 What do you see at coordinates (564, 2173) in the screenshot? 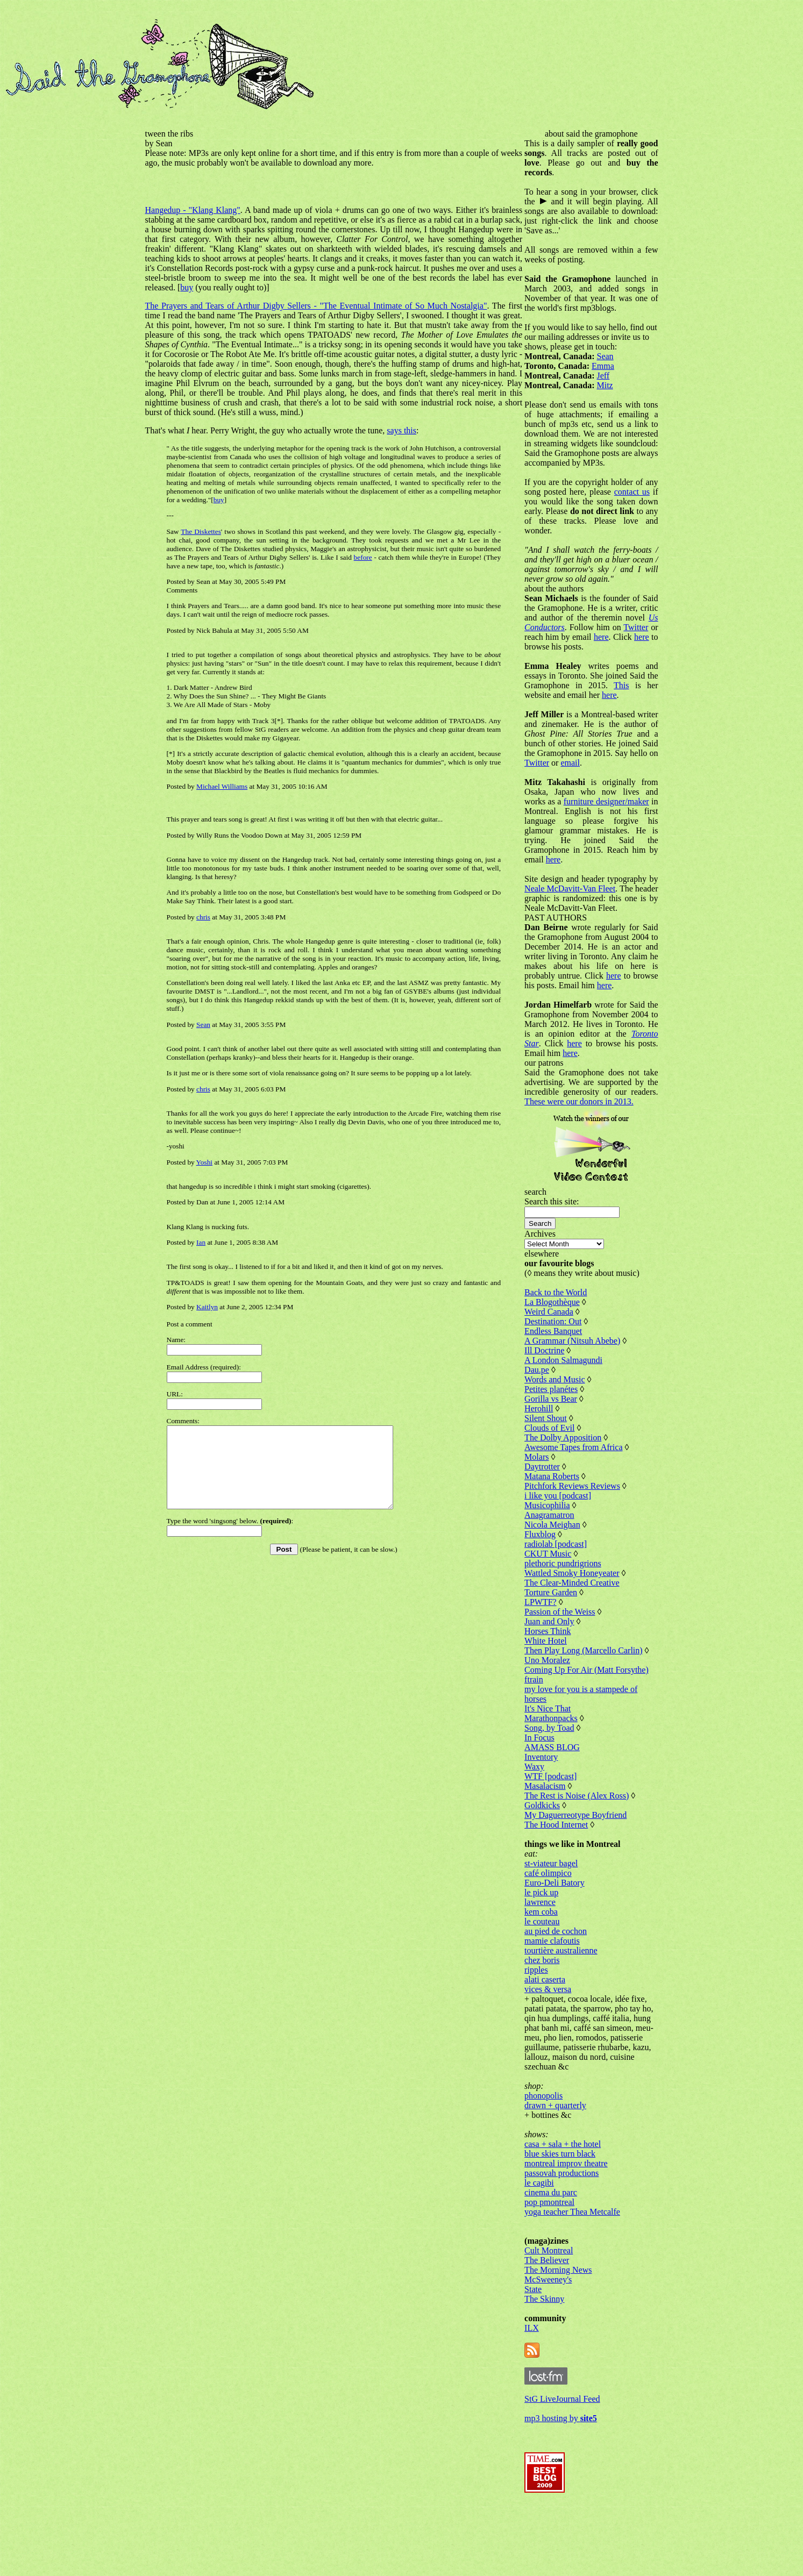
I see `drawn + quarterly` at bounding box center [564, 2173].